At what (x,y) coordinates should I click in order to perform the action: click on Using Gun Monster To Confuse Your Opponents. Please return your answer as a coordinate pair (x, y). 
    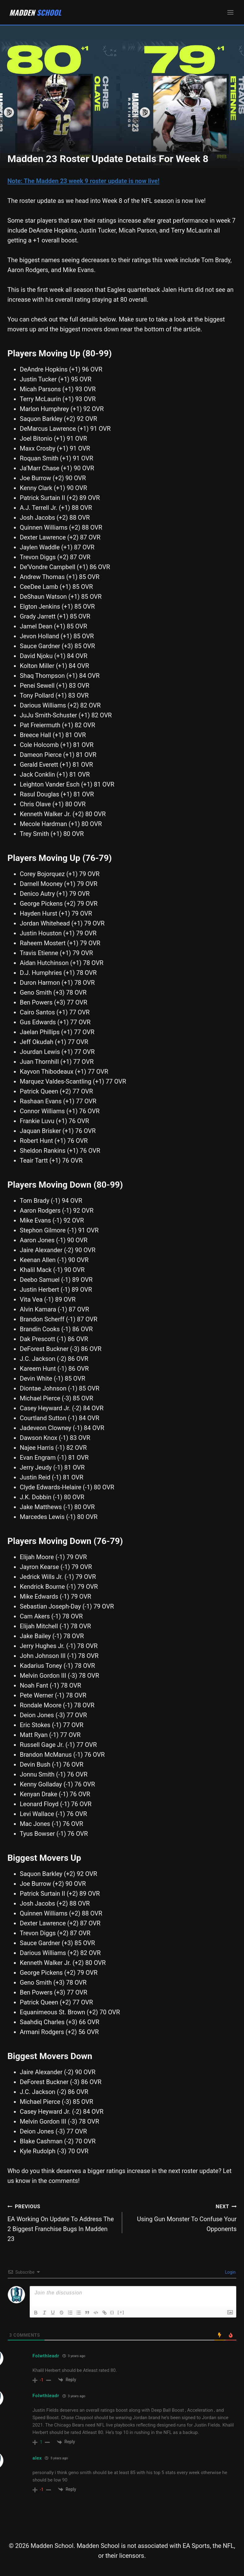
    Looking at the image, I should click on (182, 2217).